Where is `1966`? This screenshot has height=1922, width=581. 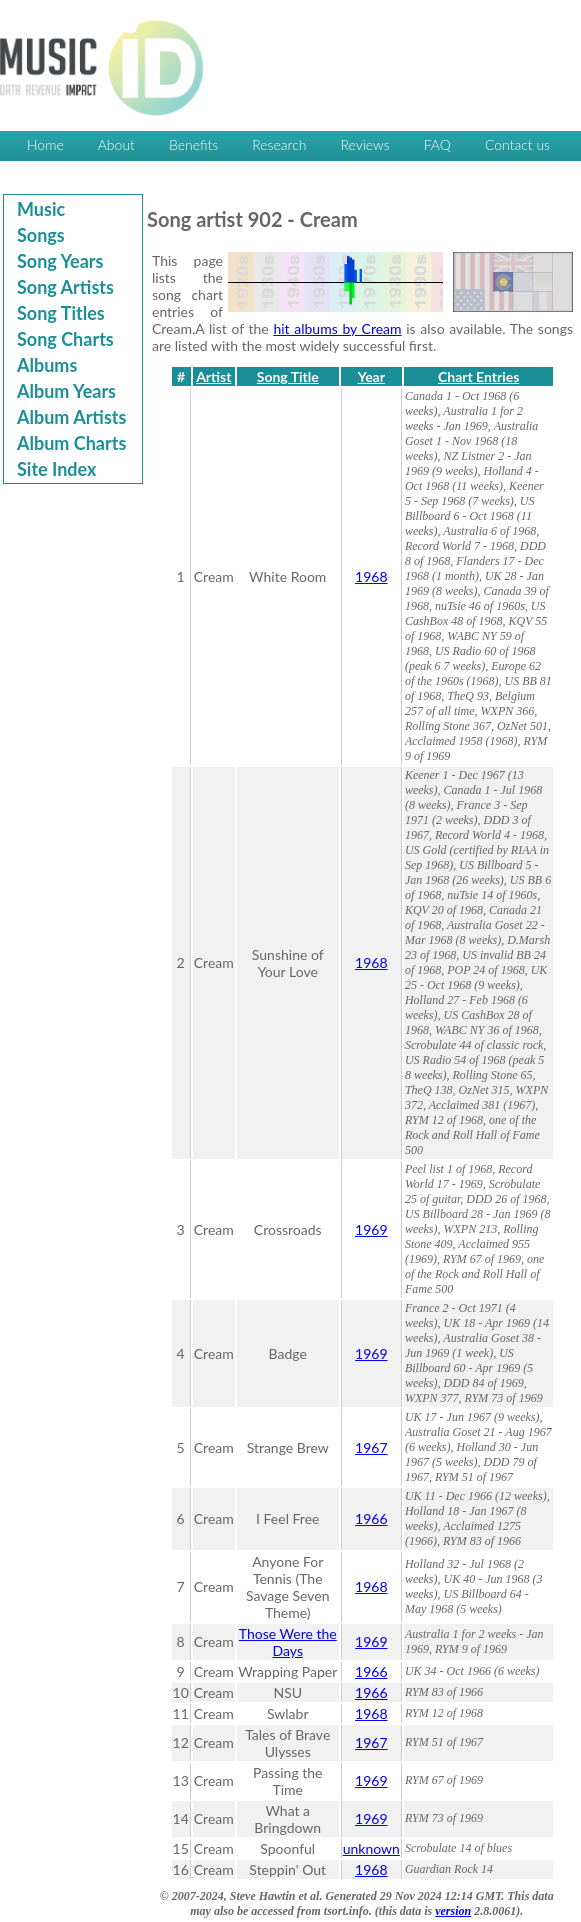 1966 is located at coordinates (371, 1518).